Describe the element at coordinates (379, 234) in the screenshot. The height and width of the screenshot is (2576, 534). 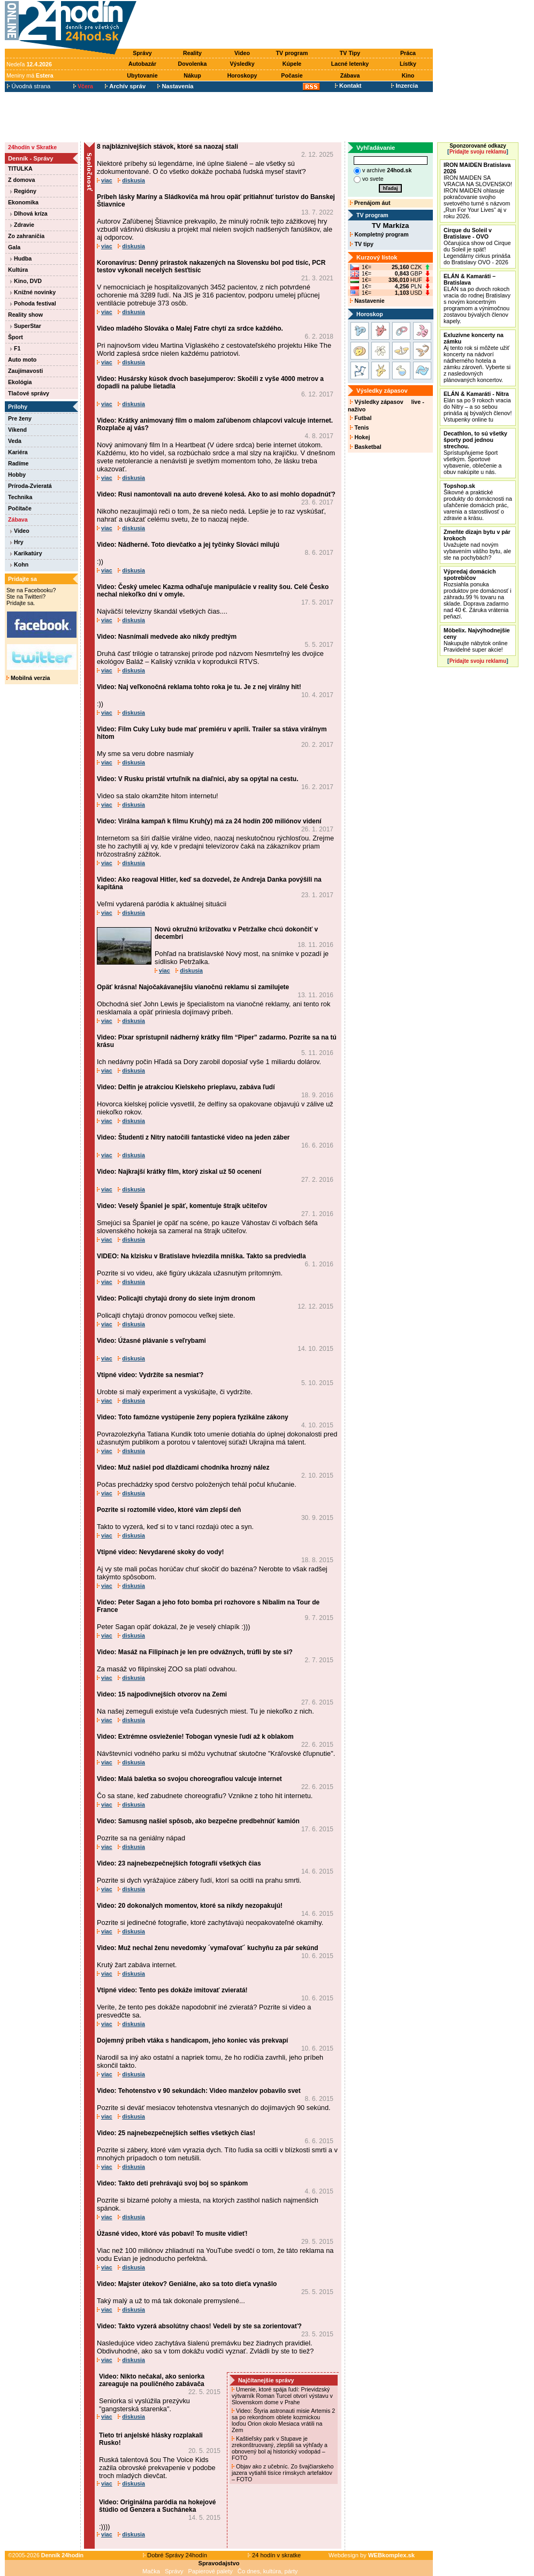
I see `Kompletný program` at that location.